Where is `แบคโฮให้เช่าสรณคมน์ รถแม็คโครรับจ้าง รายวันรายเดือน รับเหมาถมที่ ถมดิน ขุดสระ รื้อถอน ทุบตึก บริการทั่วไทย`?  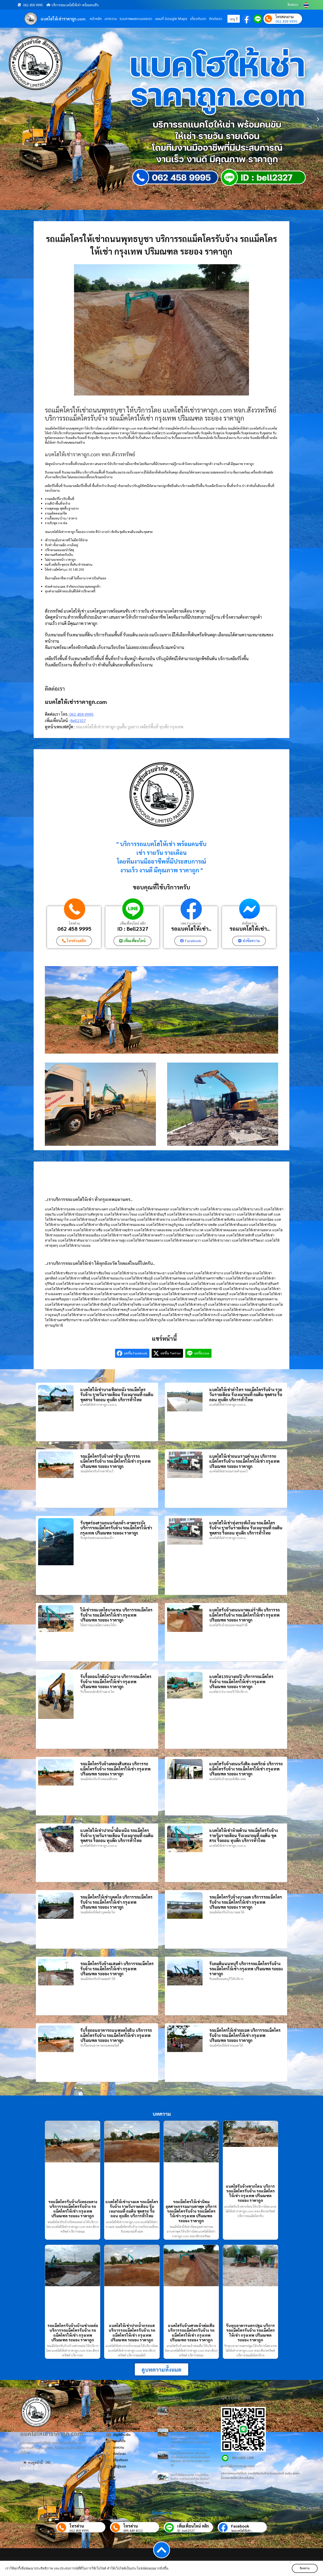
แบคโฮให้เช่าสรณคมน์ รถแม็คโครรับจ้าง รายวันรายเดือน รับเหมาถมที่ ถมดิน ขุดสระ รื้อถอน ทุบตึก บริการทั่วไทย is located at coordinates (190, 2414).